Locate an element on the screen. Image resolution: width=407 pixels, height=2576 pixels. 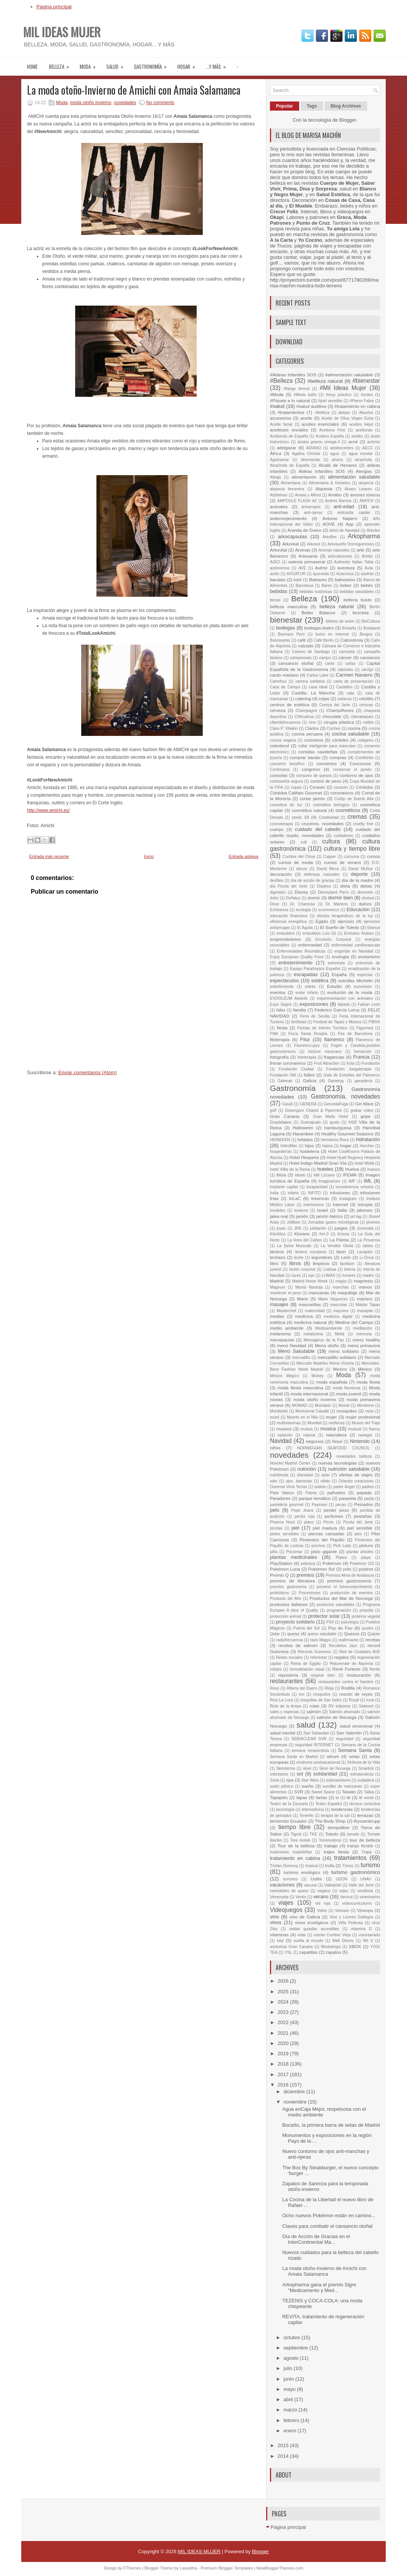
vuelta al mundo is located at coordinates (308, 1941).